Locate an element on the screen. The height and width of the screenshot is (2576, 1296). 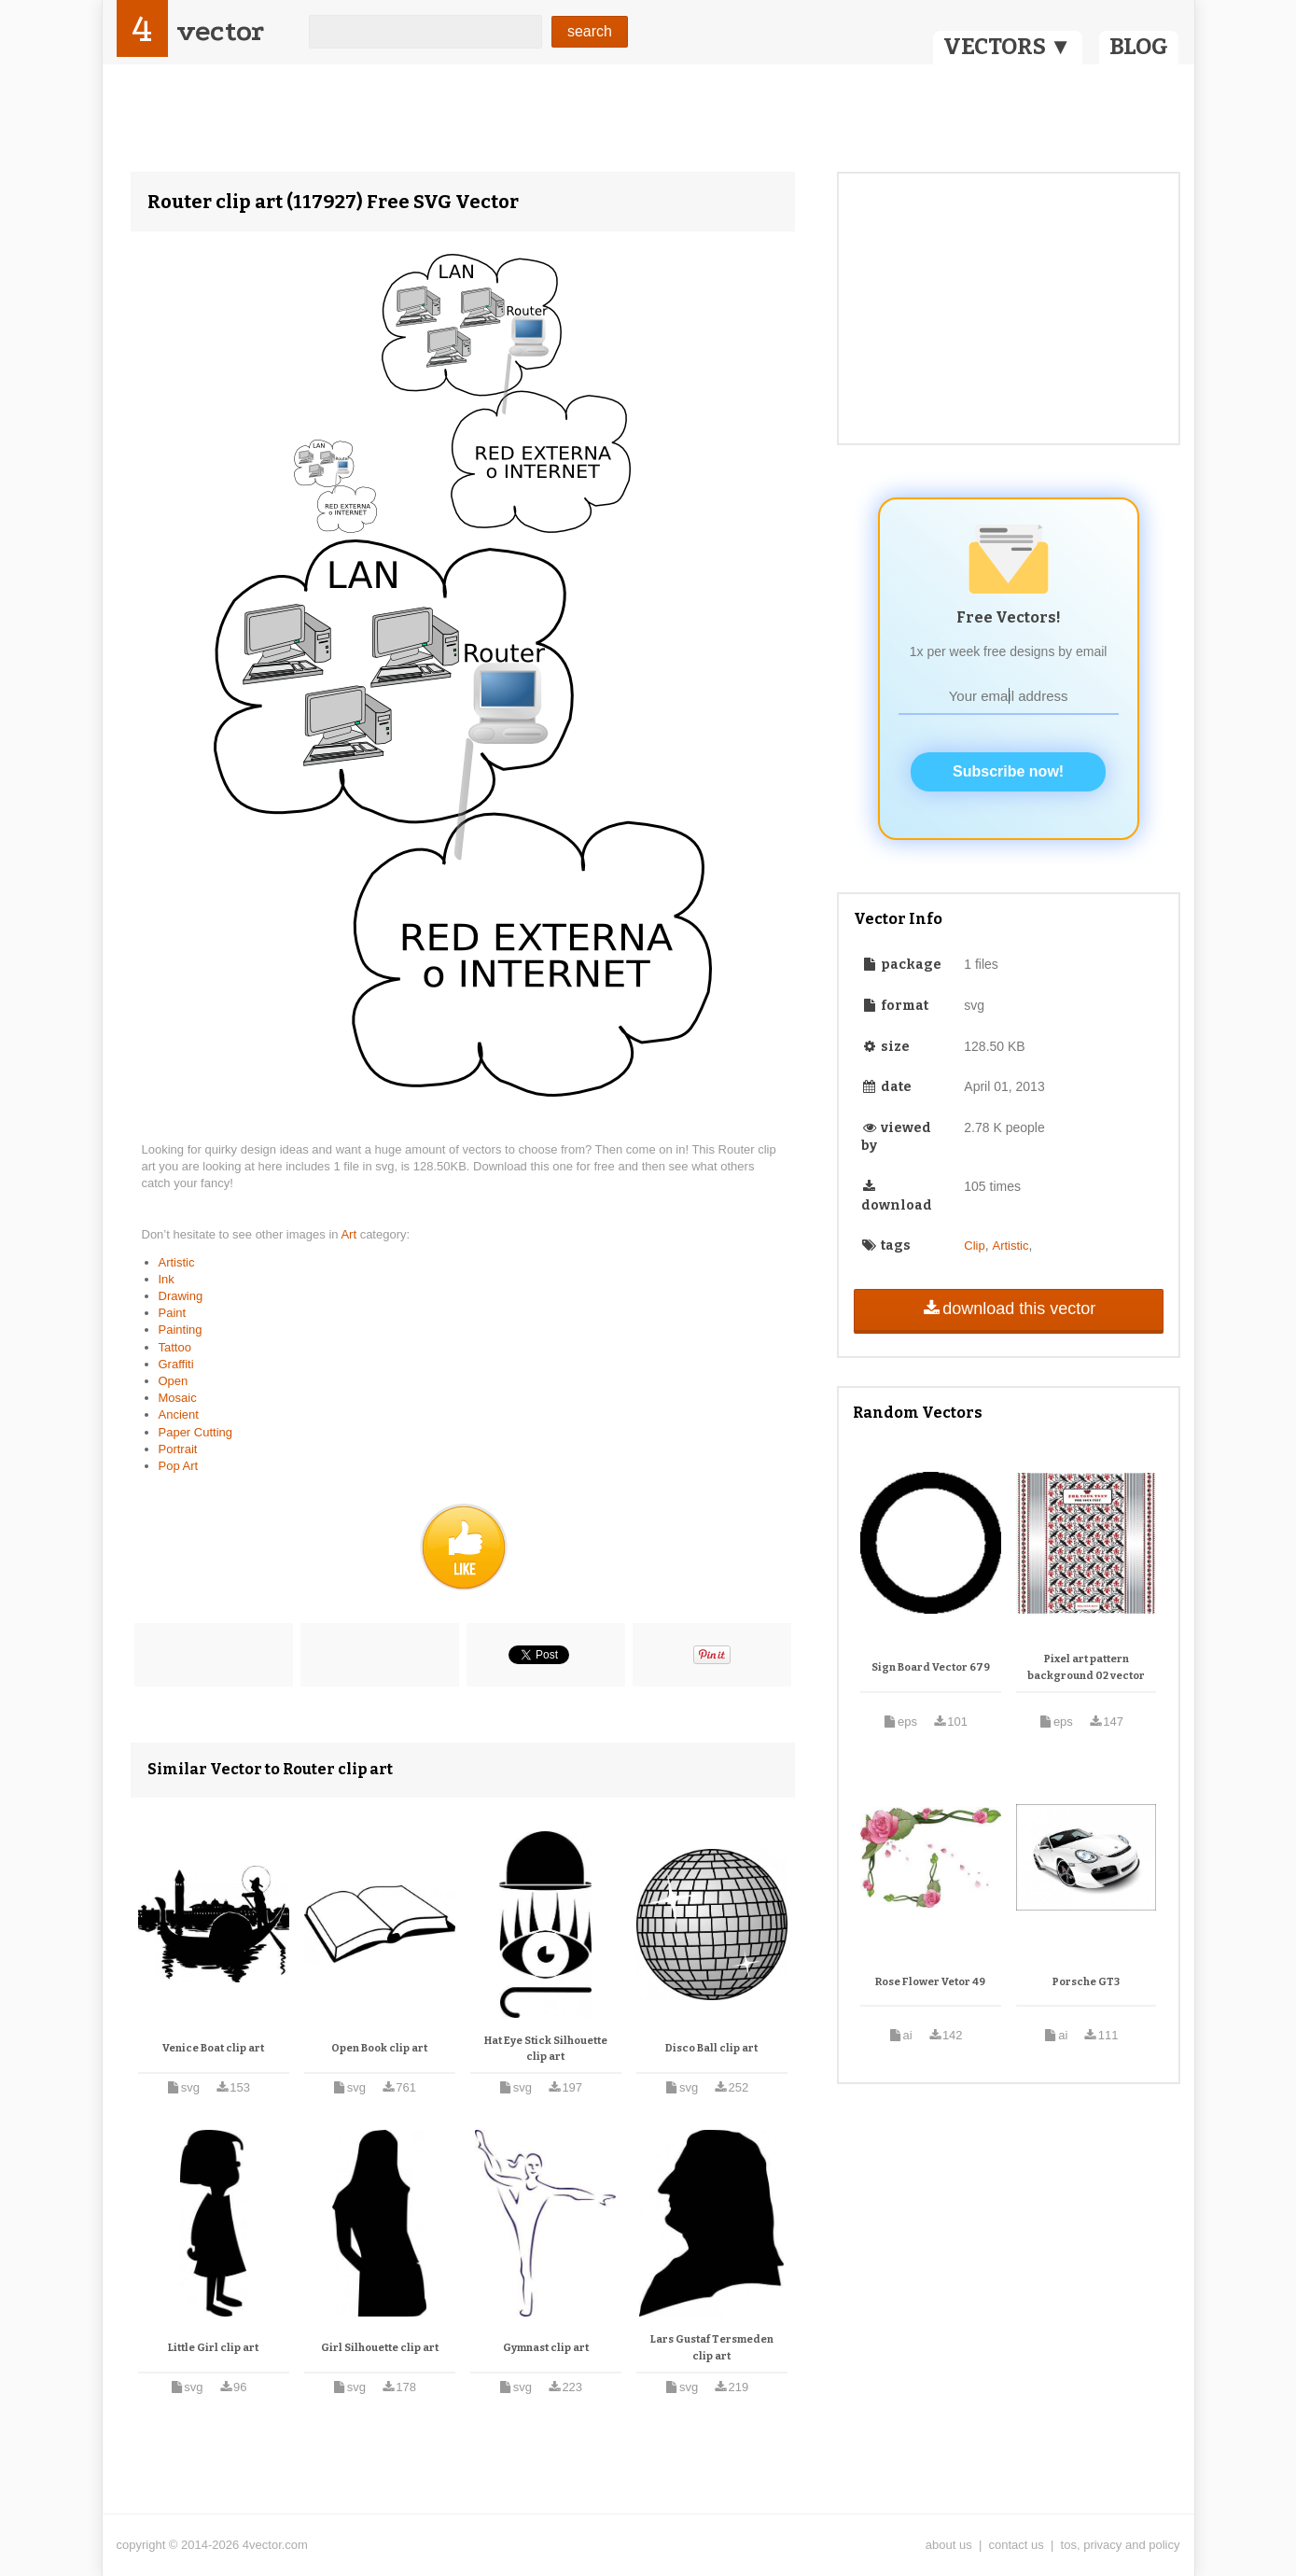
Lars Gustaf Tersmeden clip art is located at coordinates (711, 2347).